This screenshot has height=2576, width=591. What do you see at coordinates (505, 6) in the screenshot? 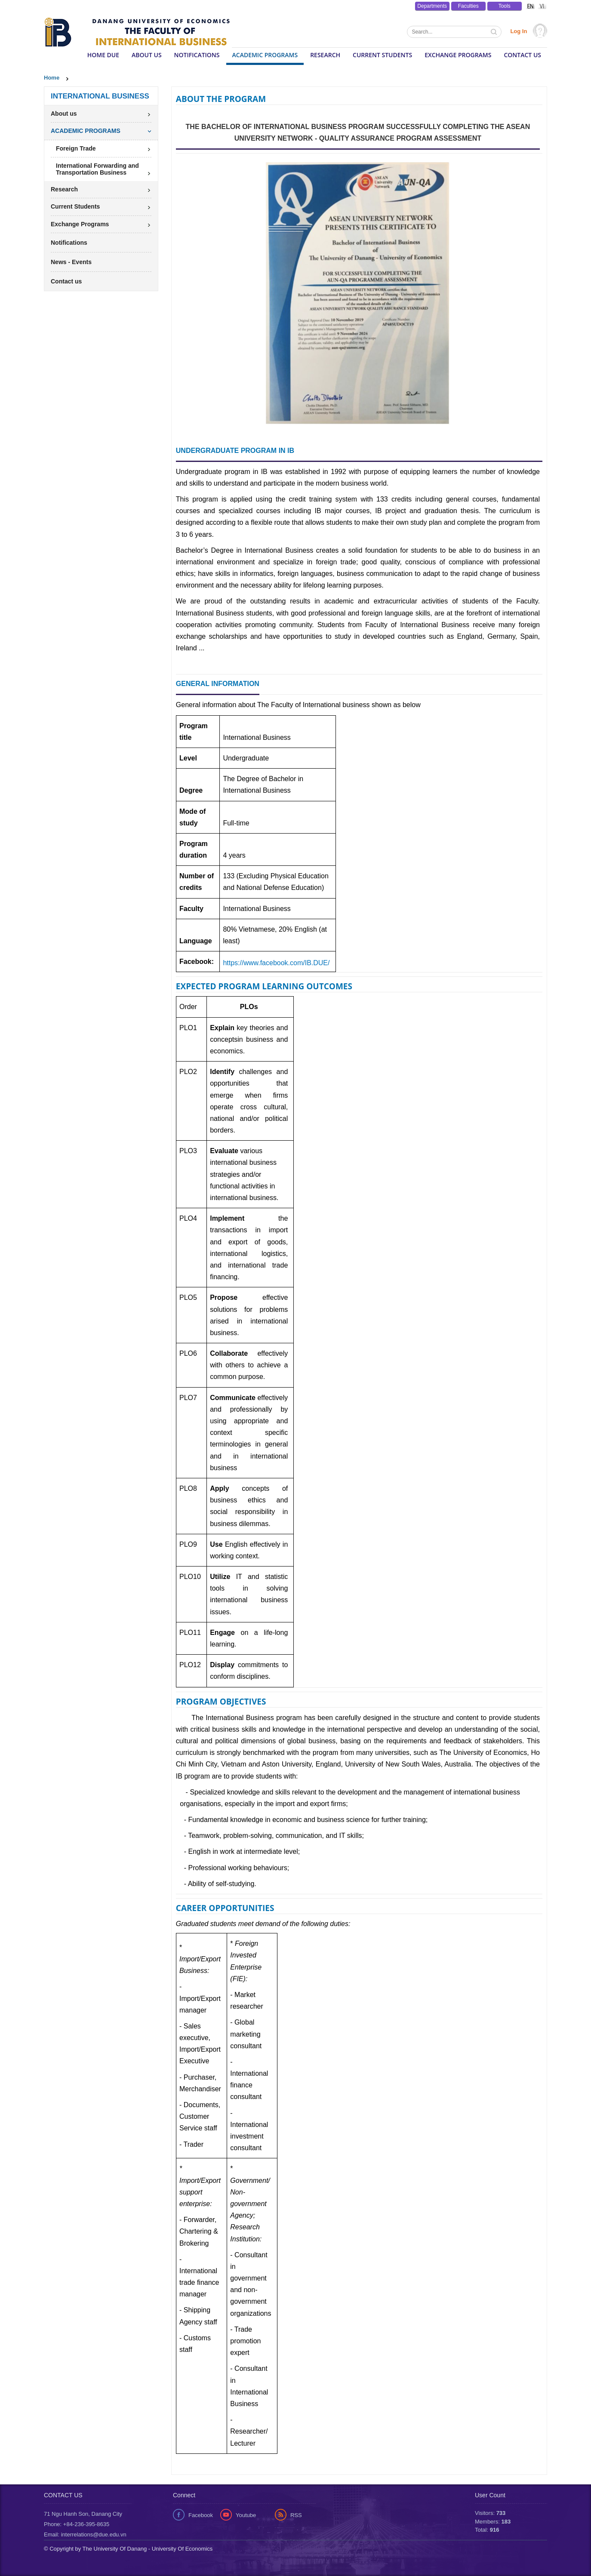
I see `Tools` at bounding box center [505, 6].